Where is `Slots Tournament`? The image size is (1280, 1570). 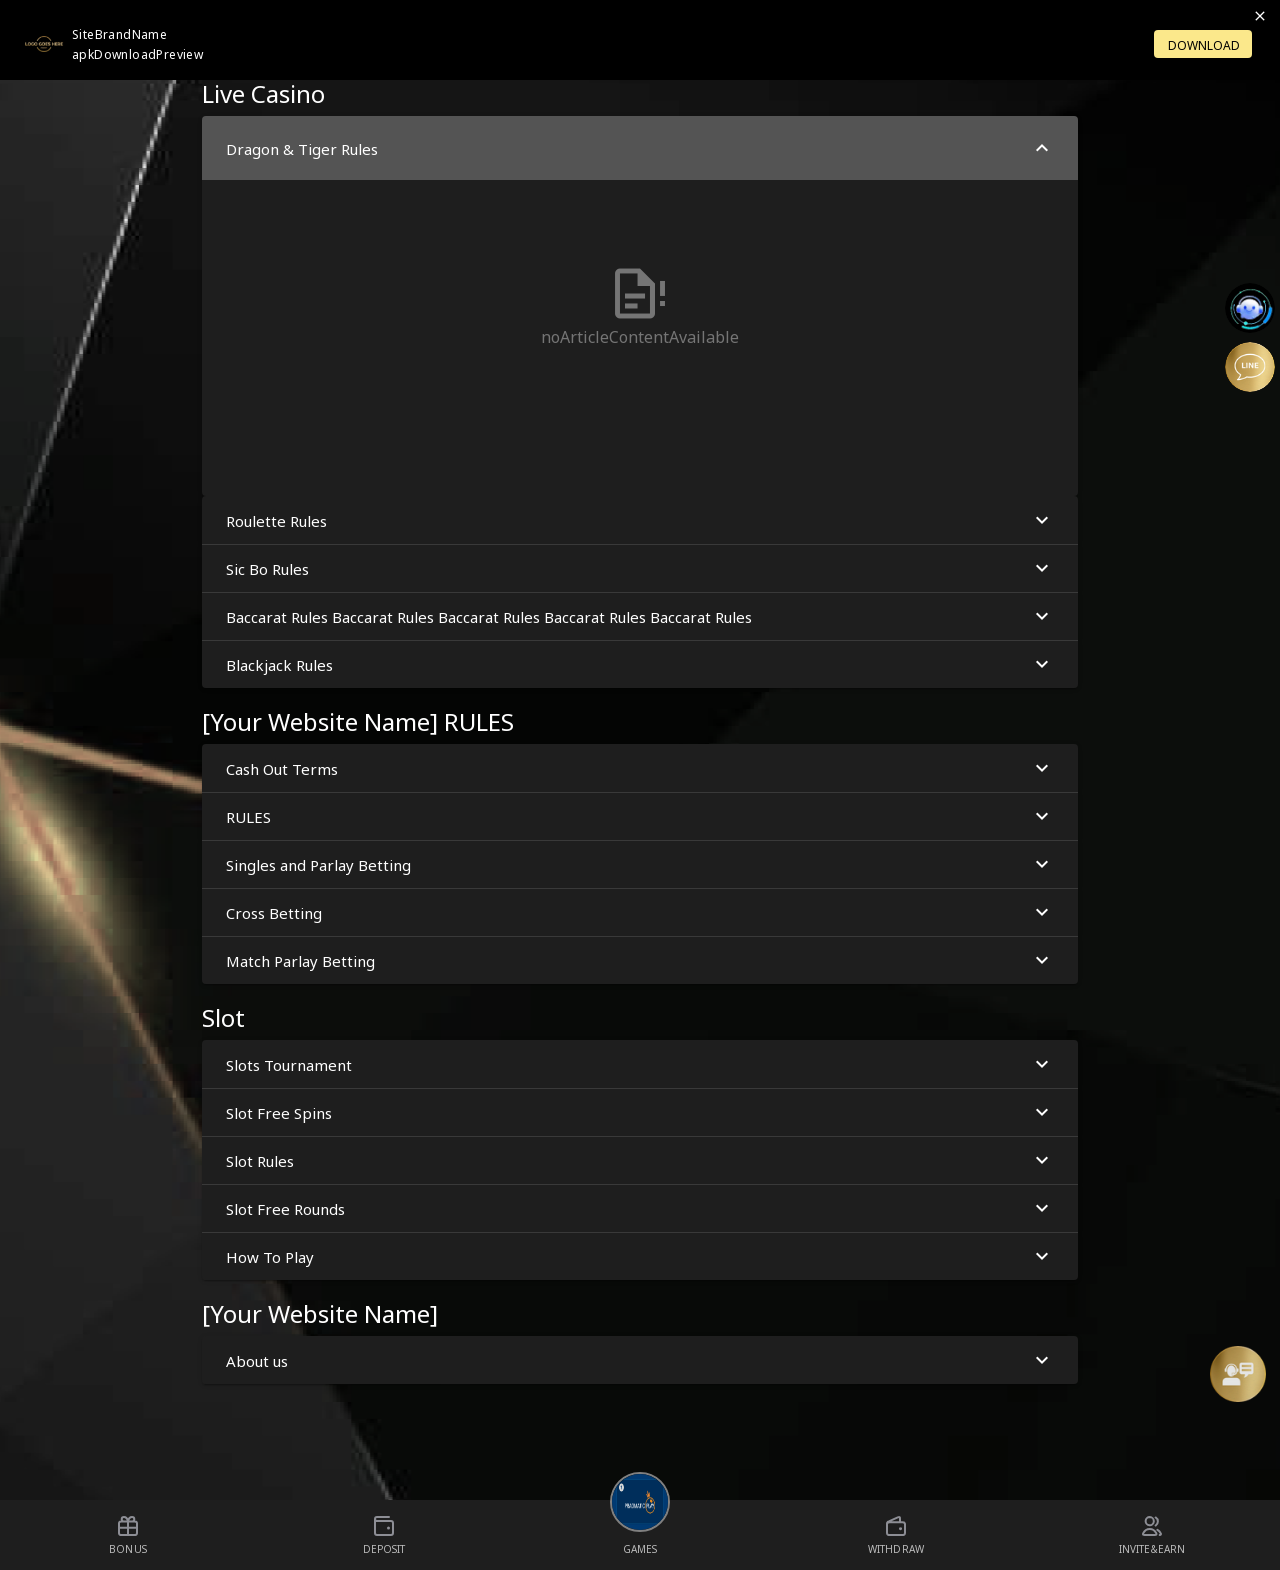 Slots Tournament is located at coordinates (640, 1064).